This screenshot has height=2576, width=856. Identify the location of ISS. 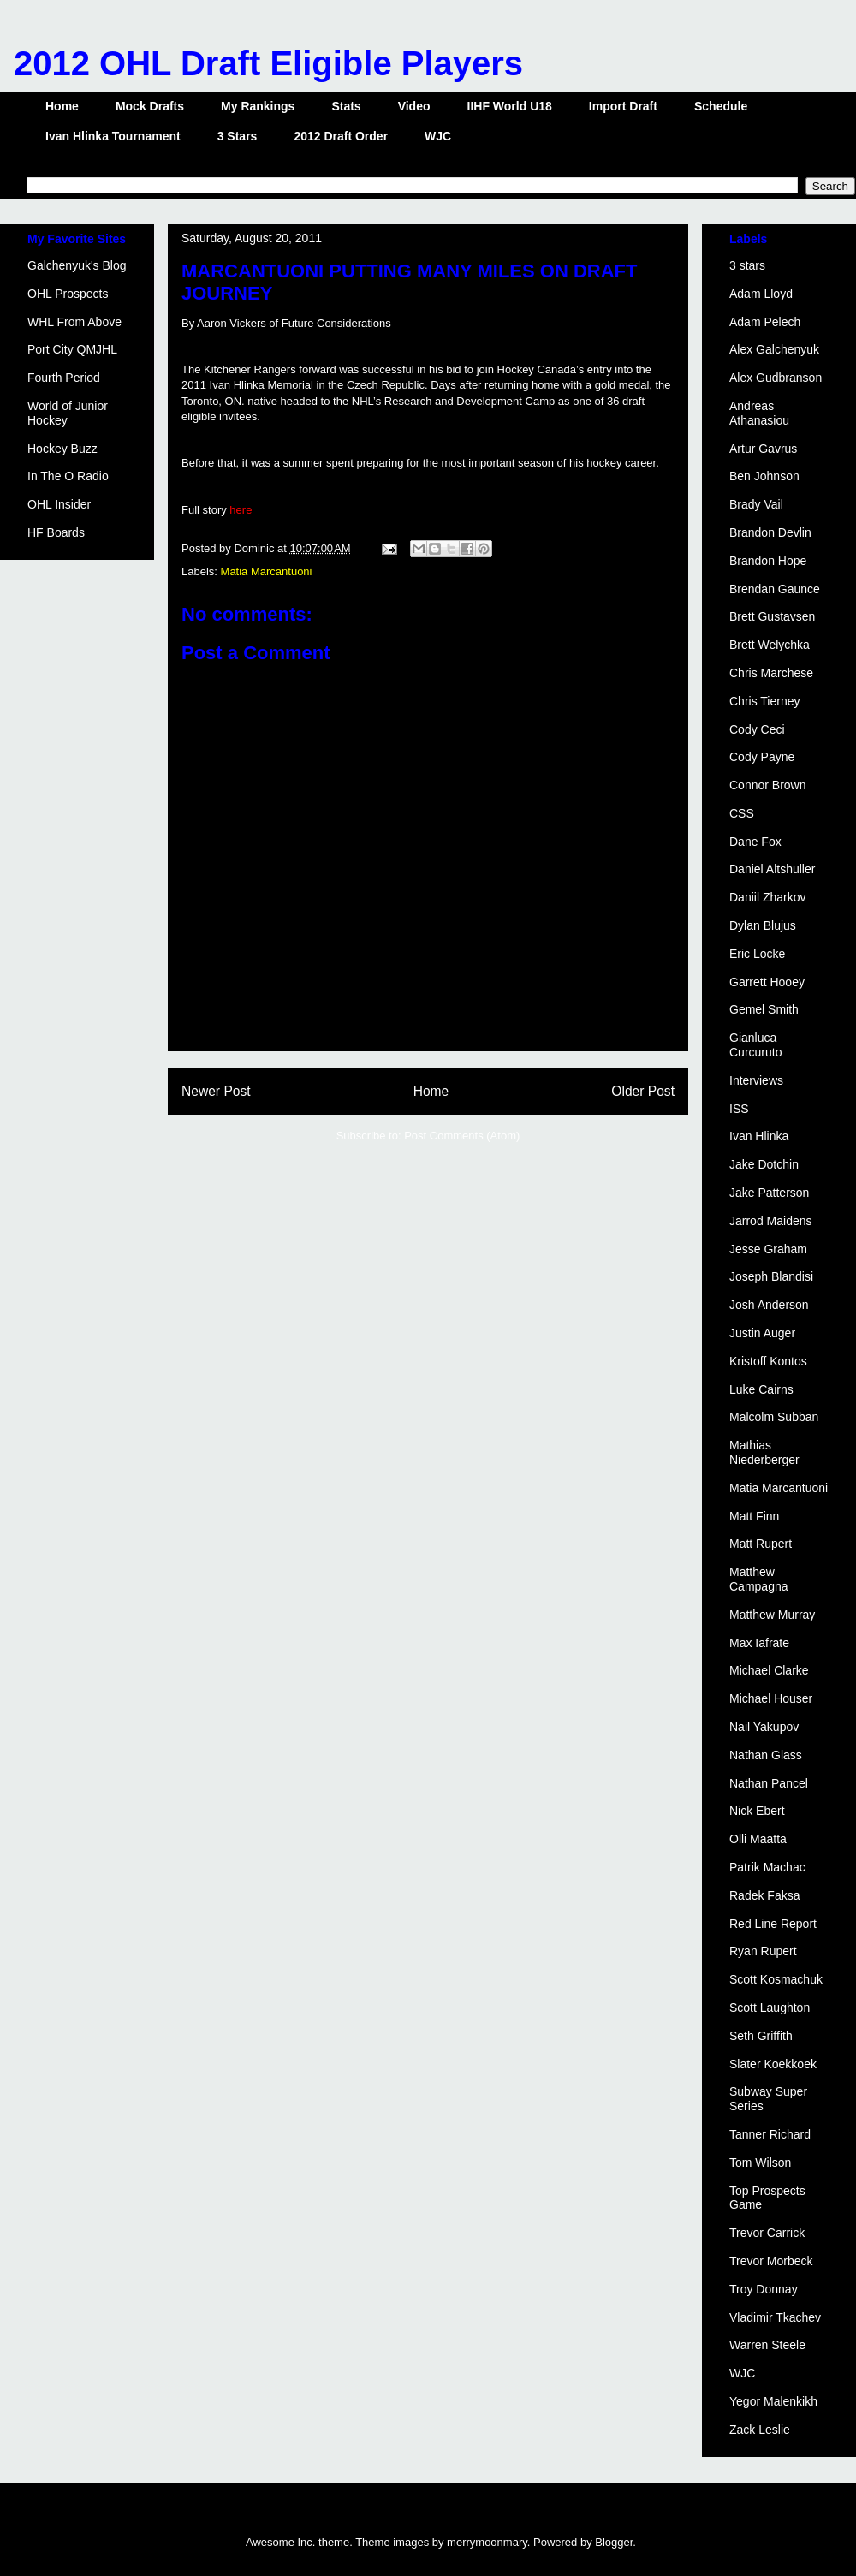
(739, 1108).